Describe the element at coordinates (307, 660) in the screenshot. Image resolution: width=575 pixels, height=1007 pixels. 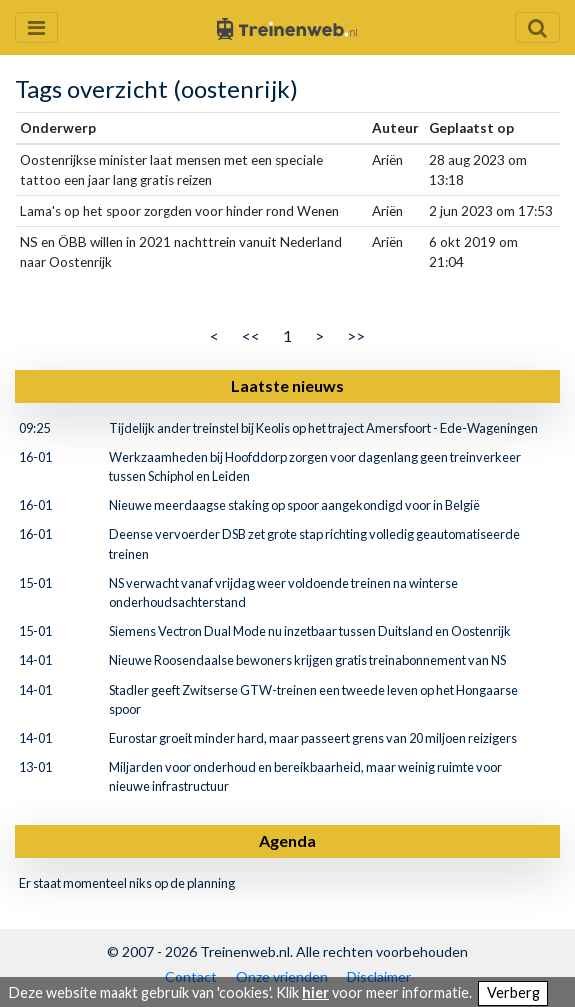
I see `Nieuwe Roosendaalse bewoners krijgen gratis treinabonnement van NS` at that location.